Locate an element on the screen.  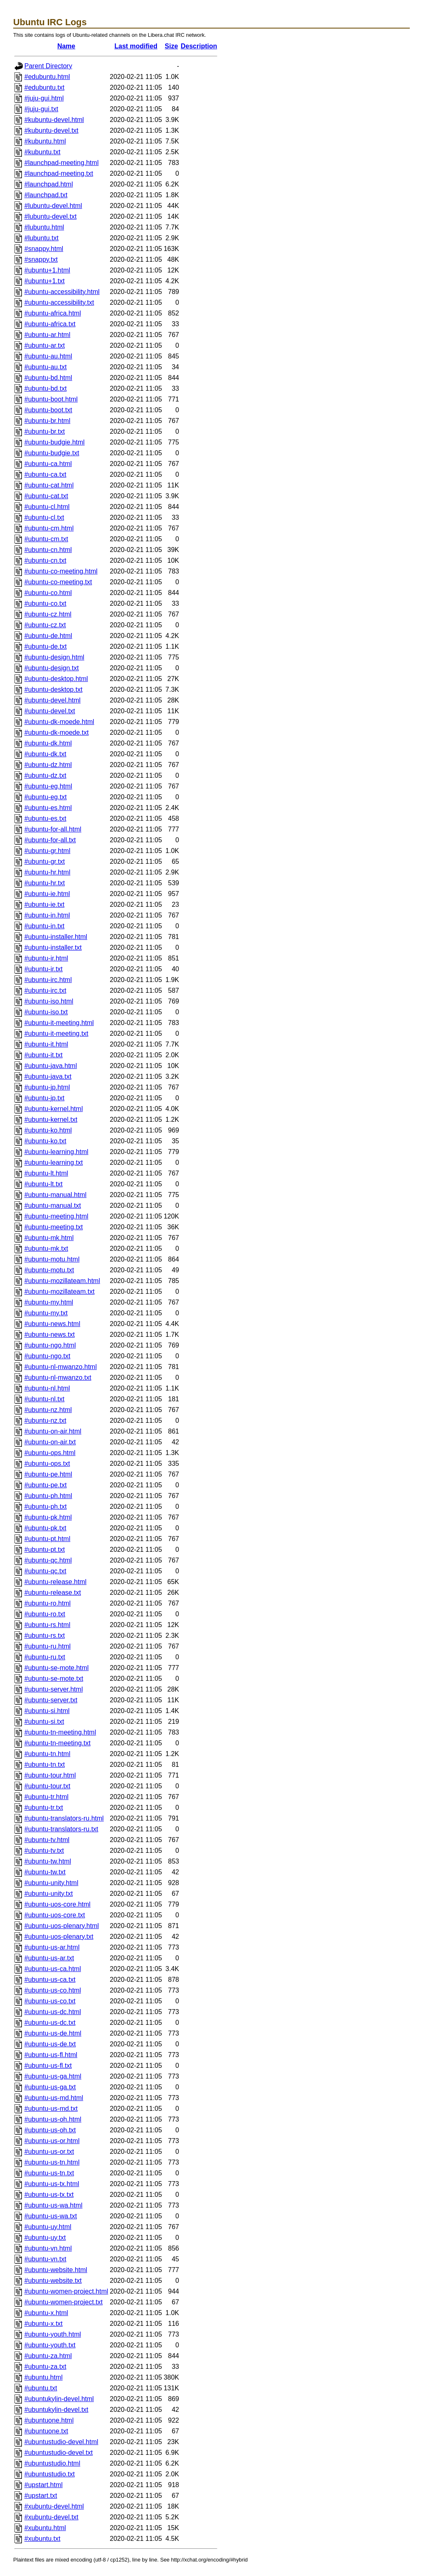
#ubuntu-unity.html is located at coordinates (51, 1882).